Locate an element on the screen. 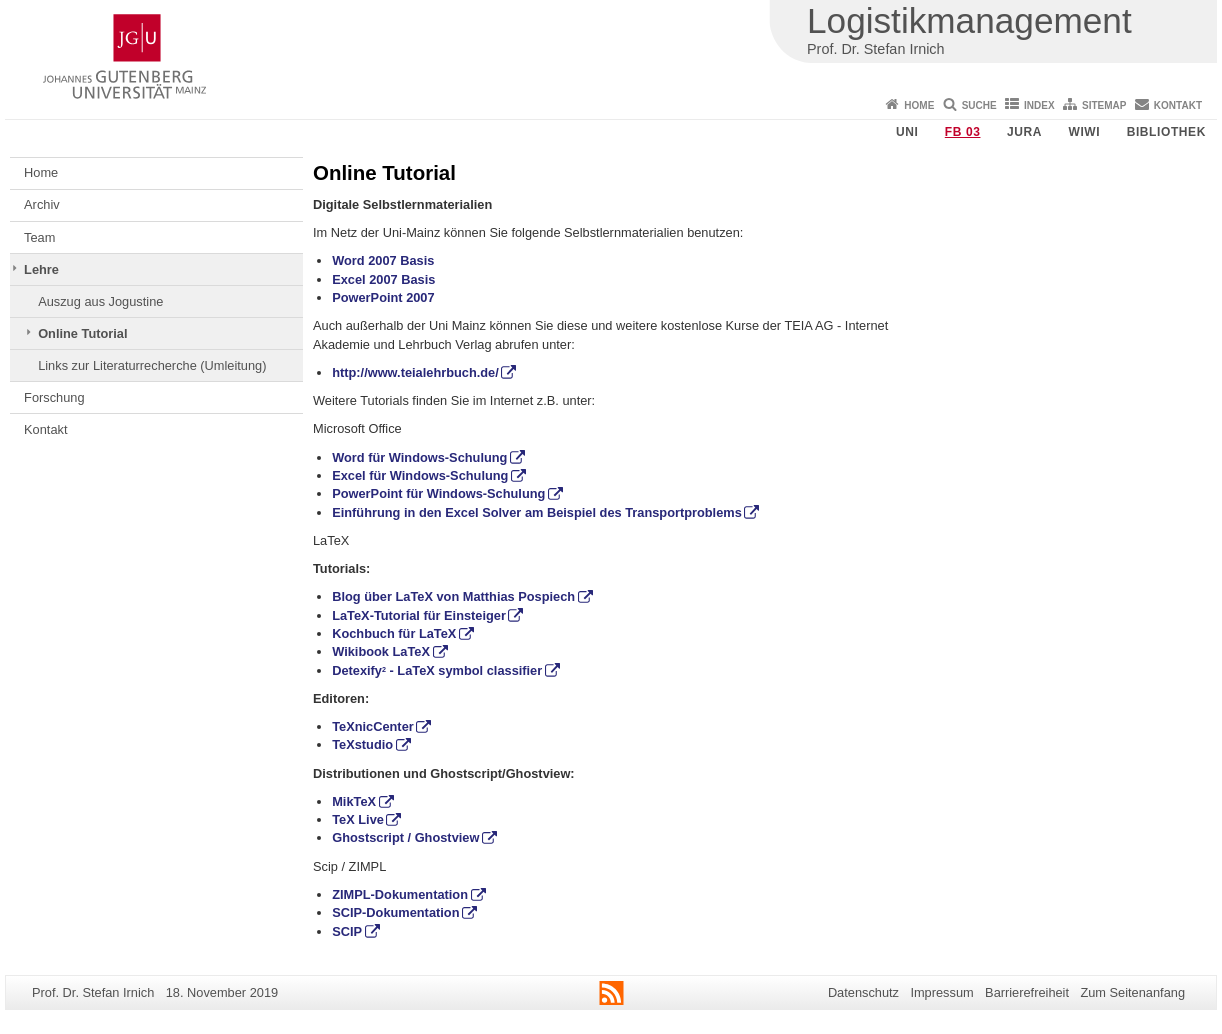 The width and height of the screenshot is (1222, 1034). ZIMPL-Dokumentation is located at coordinates (400, 894).